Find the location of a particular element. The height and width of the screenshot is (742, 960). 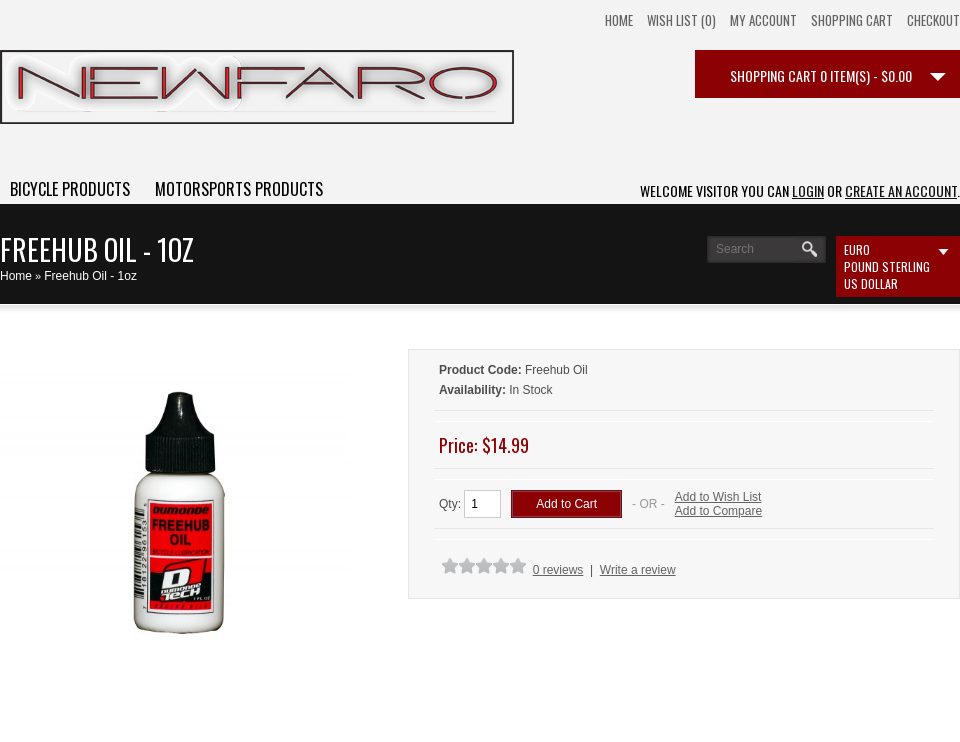

Wish List (0) is located at coordinates (681, 20).